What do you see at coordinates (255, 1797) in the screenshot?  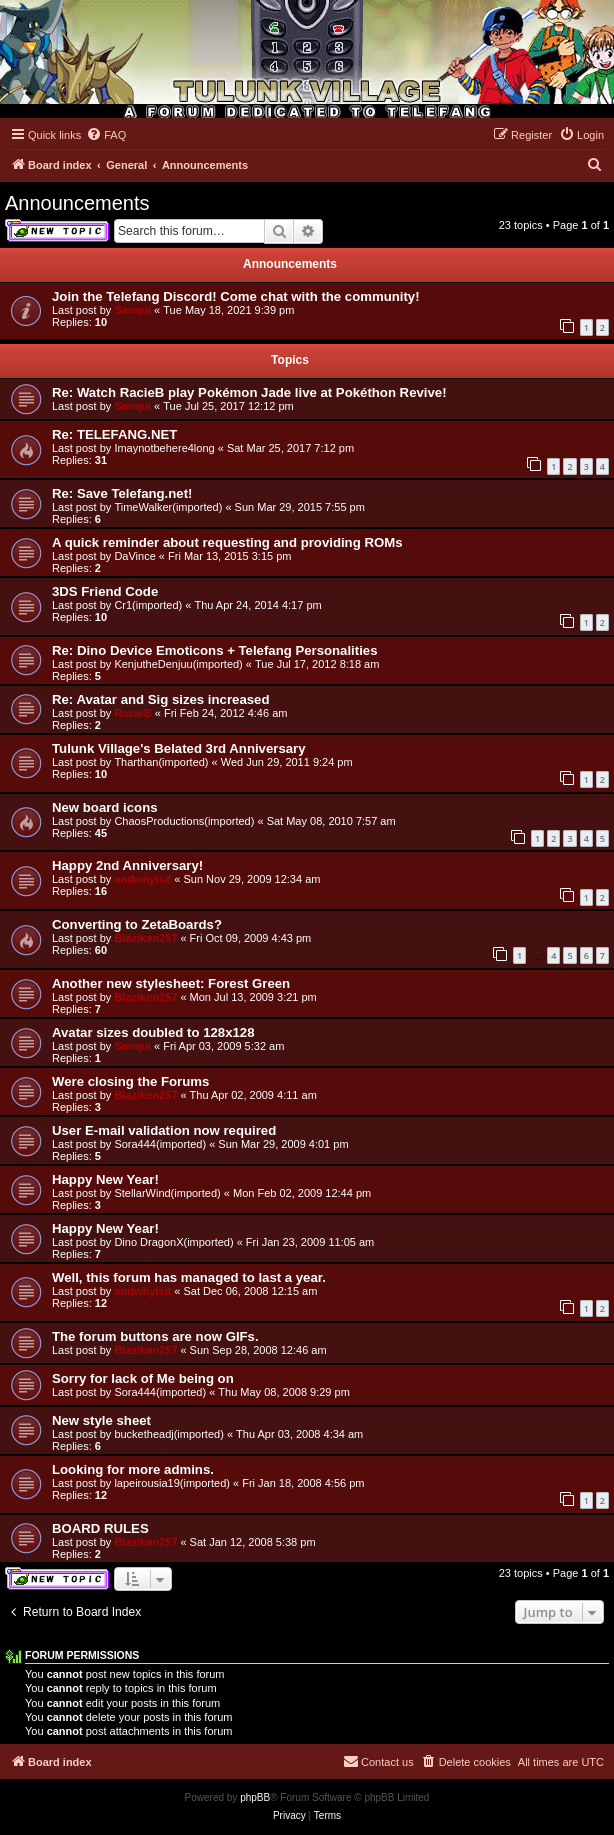 I see `phpBB` at bounding box center [255, 1797].